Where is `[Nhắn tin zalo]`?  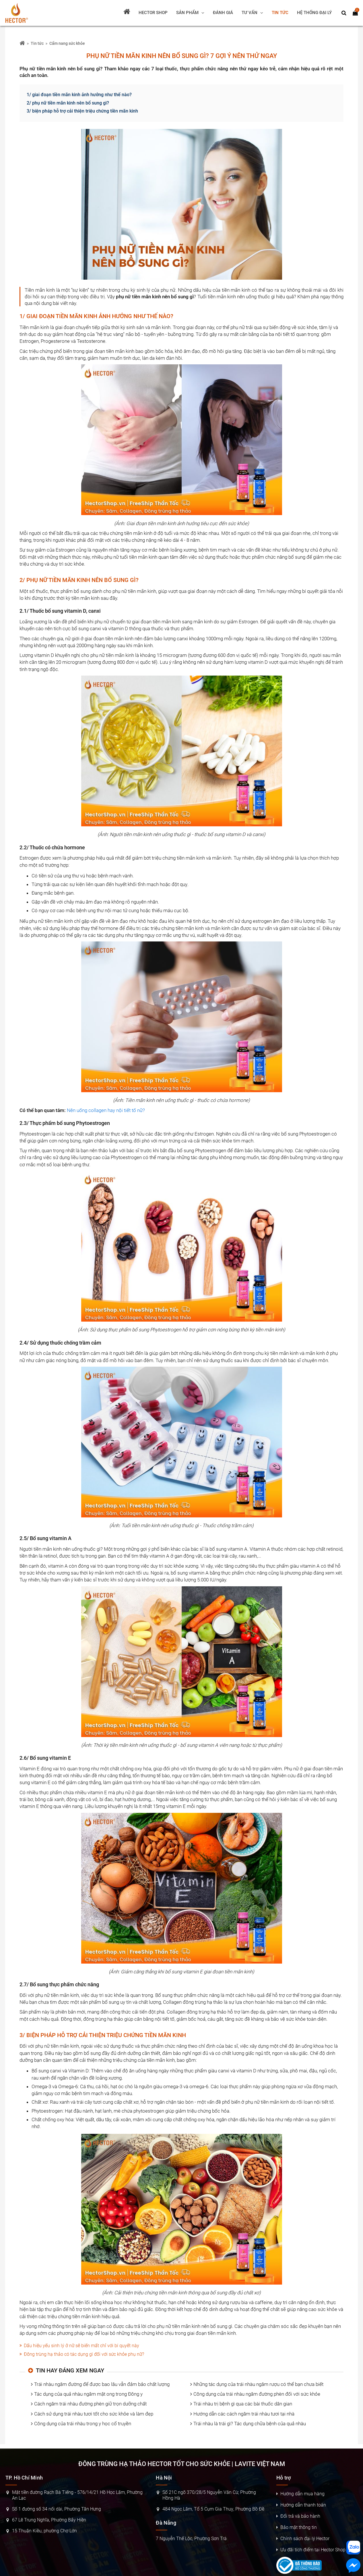 [Nhắn tin zalo] is located at coordinates (353, 2547).